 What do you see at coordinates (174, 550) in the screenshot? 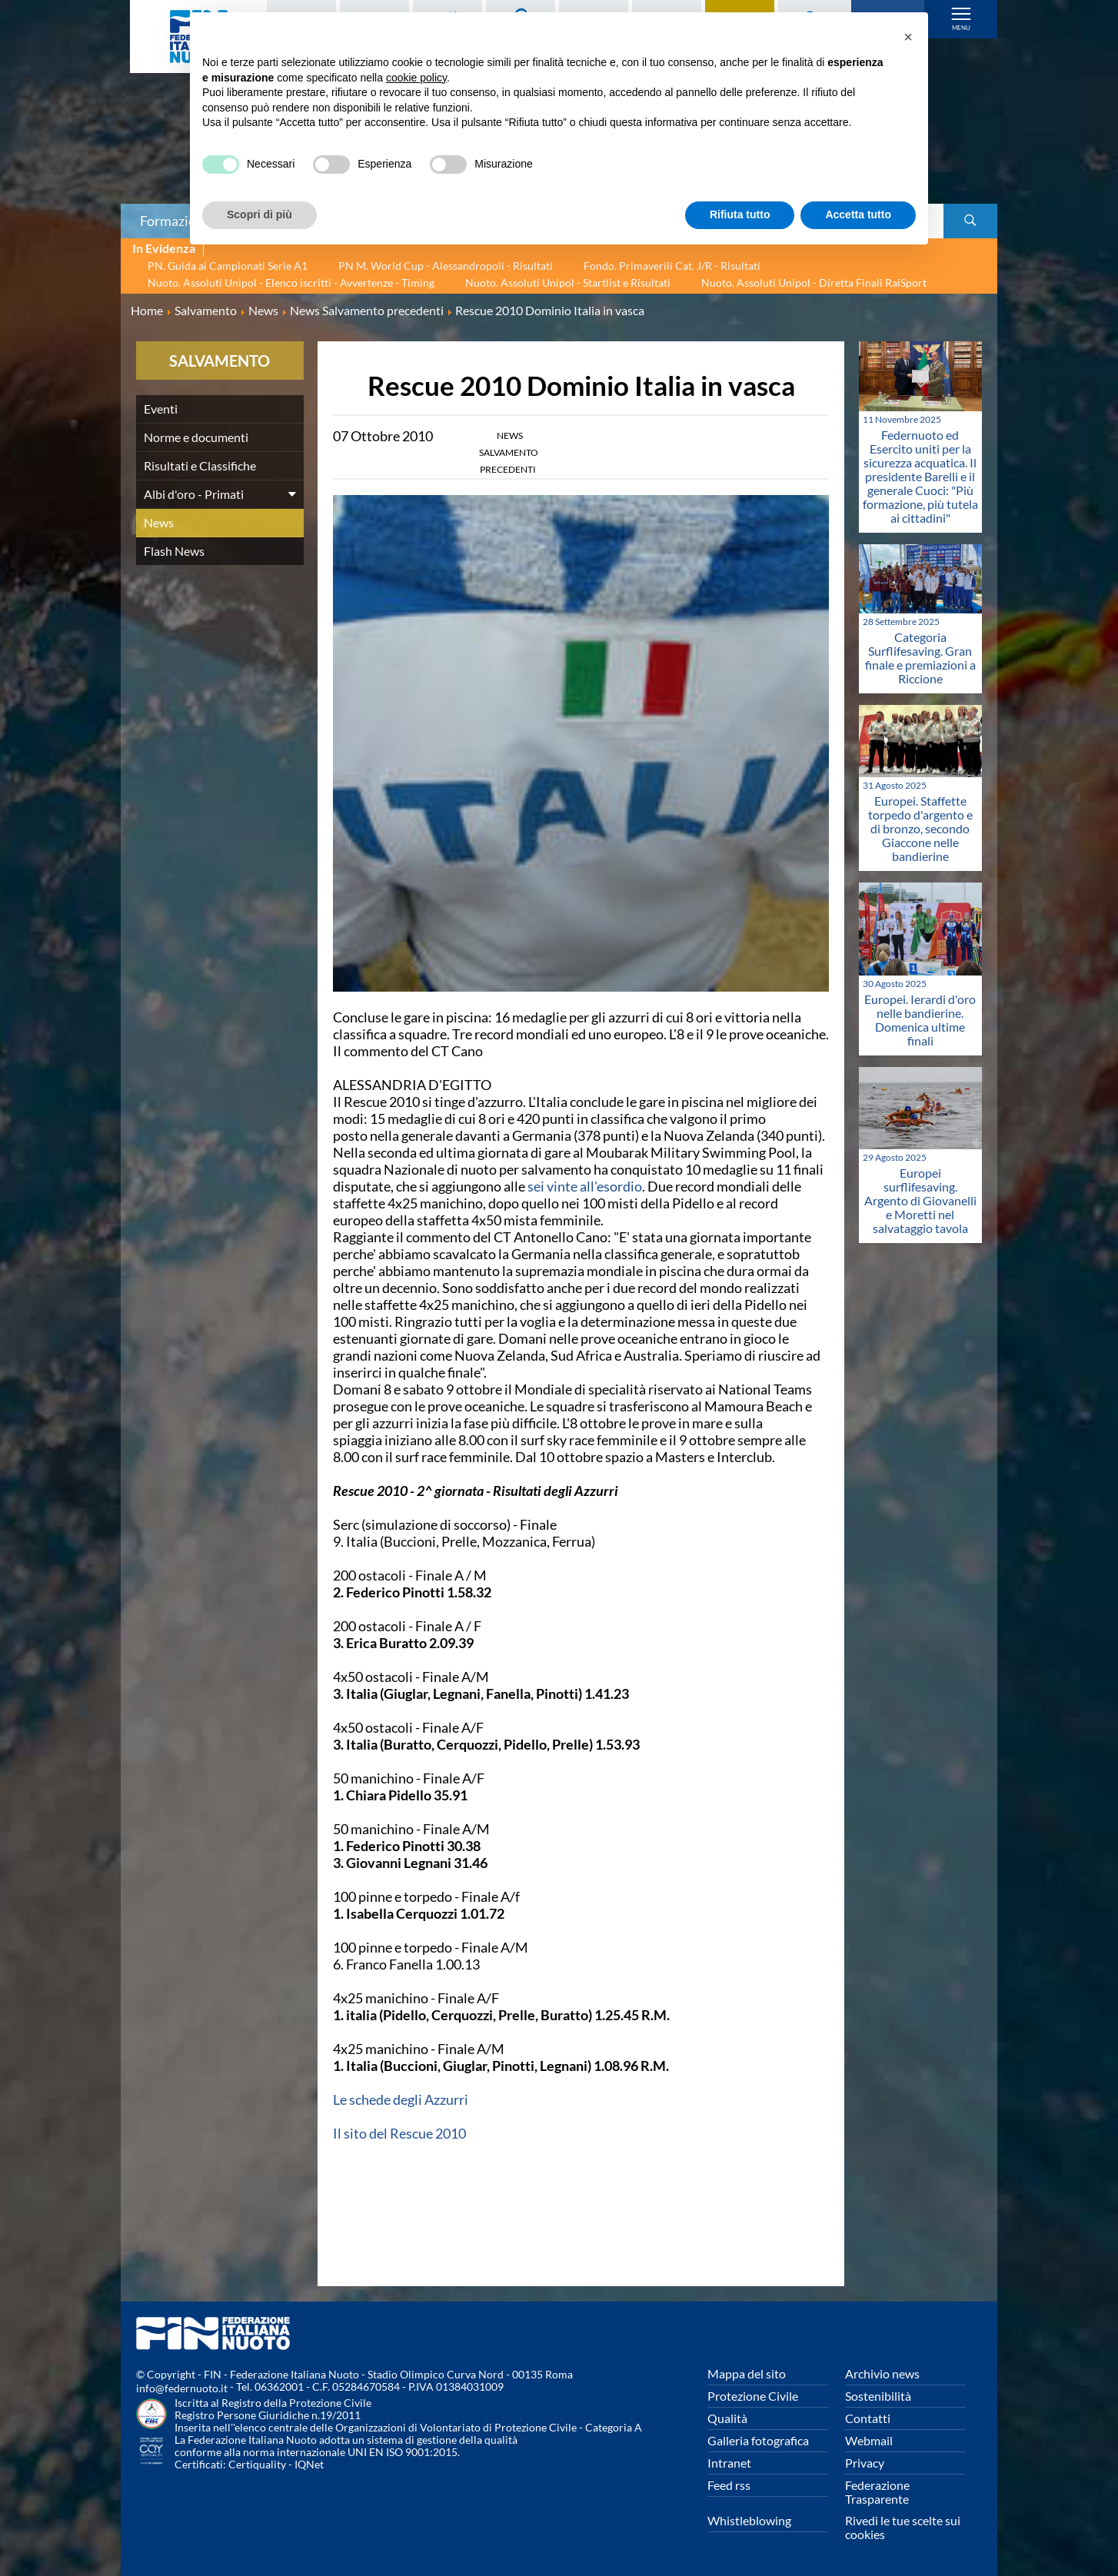
I see `Flash News` at bounding box center [174, 550].